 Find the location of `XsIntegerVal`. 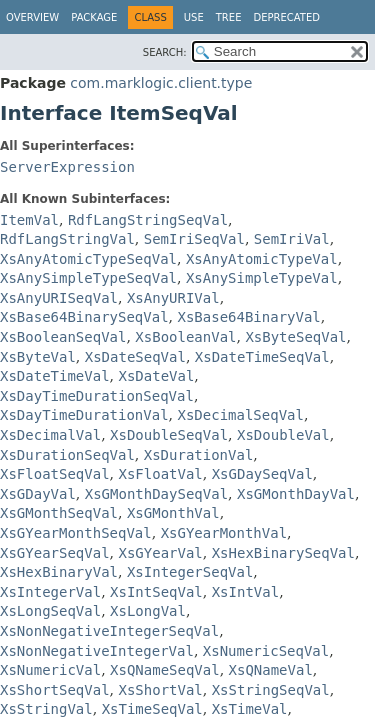

XsIntegerVal is located at coordinates (50, 592).